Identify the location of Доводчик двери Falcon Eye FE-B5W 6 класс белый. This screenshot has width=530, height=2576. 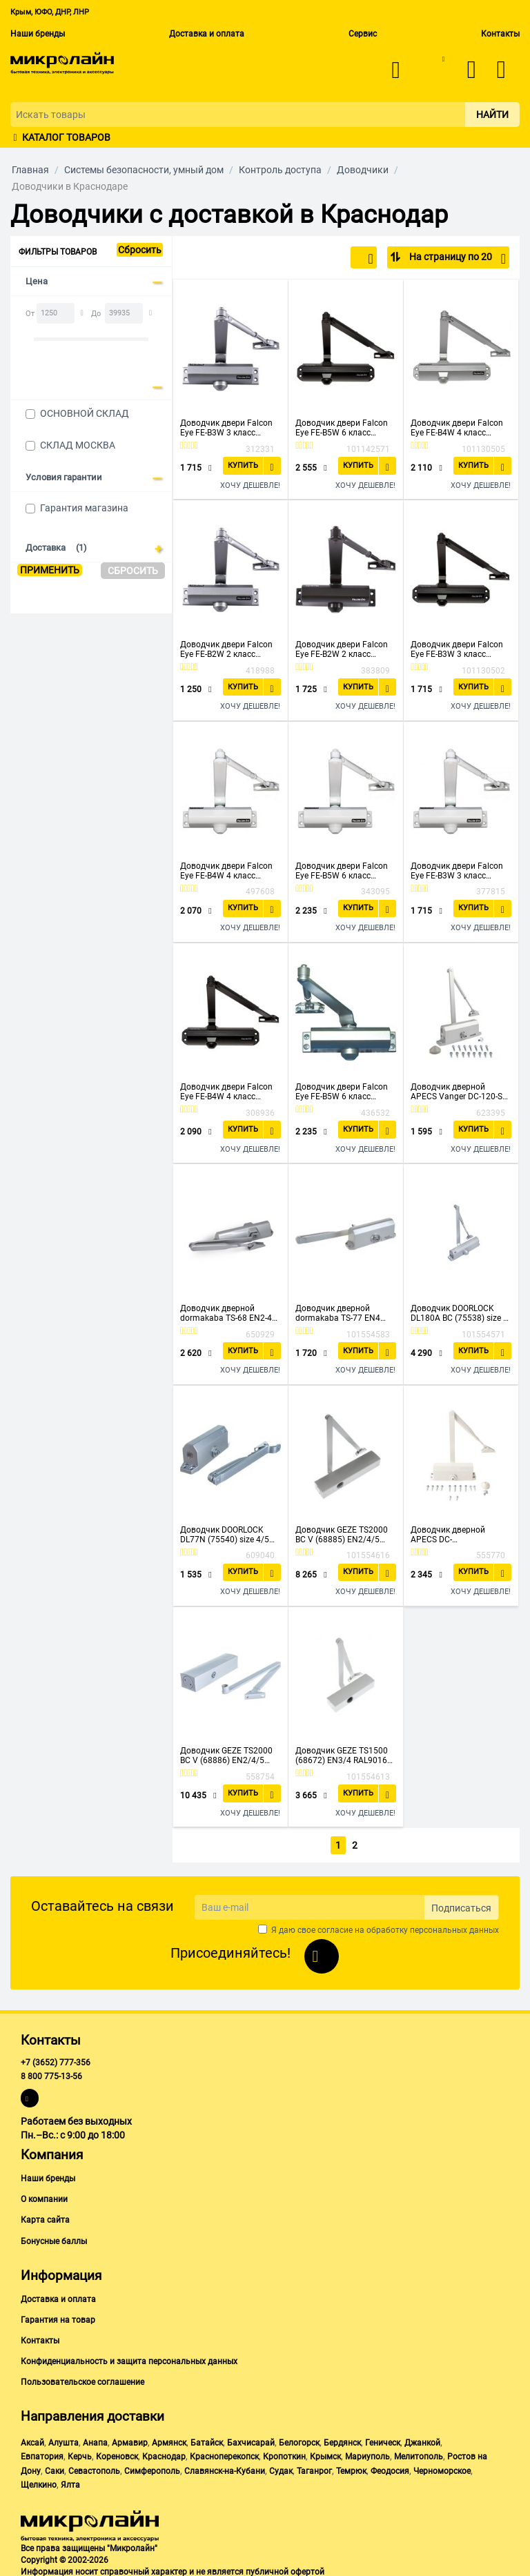
(341, 871).